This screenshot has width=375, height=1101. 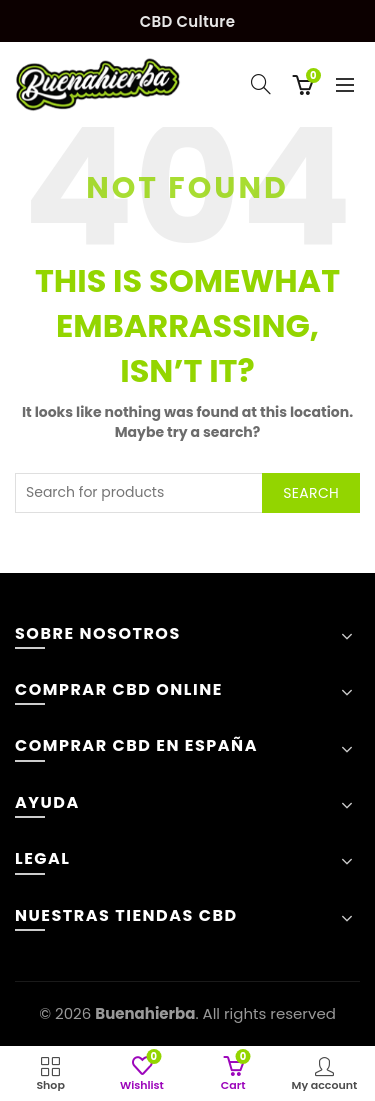 I want to click on Buenahierba, so click(x=145, y=1013).